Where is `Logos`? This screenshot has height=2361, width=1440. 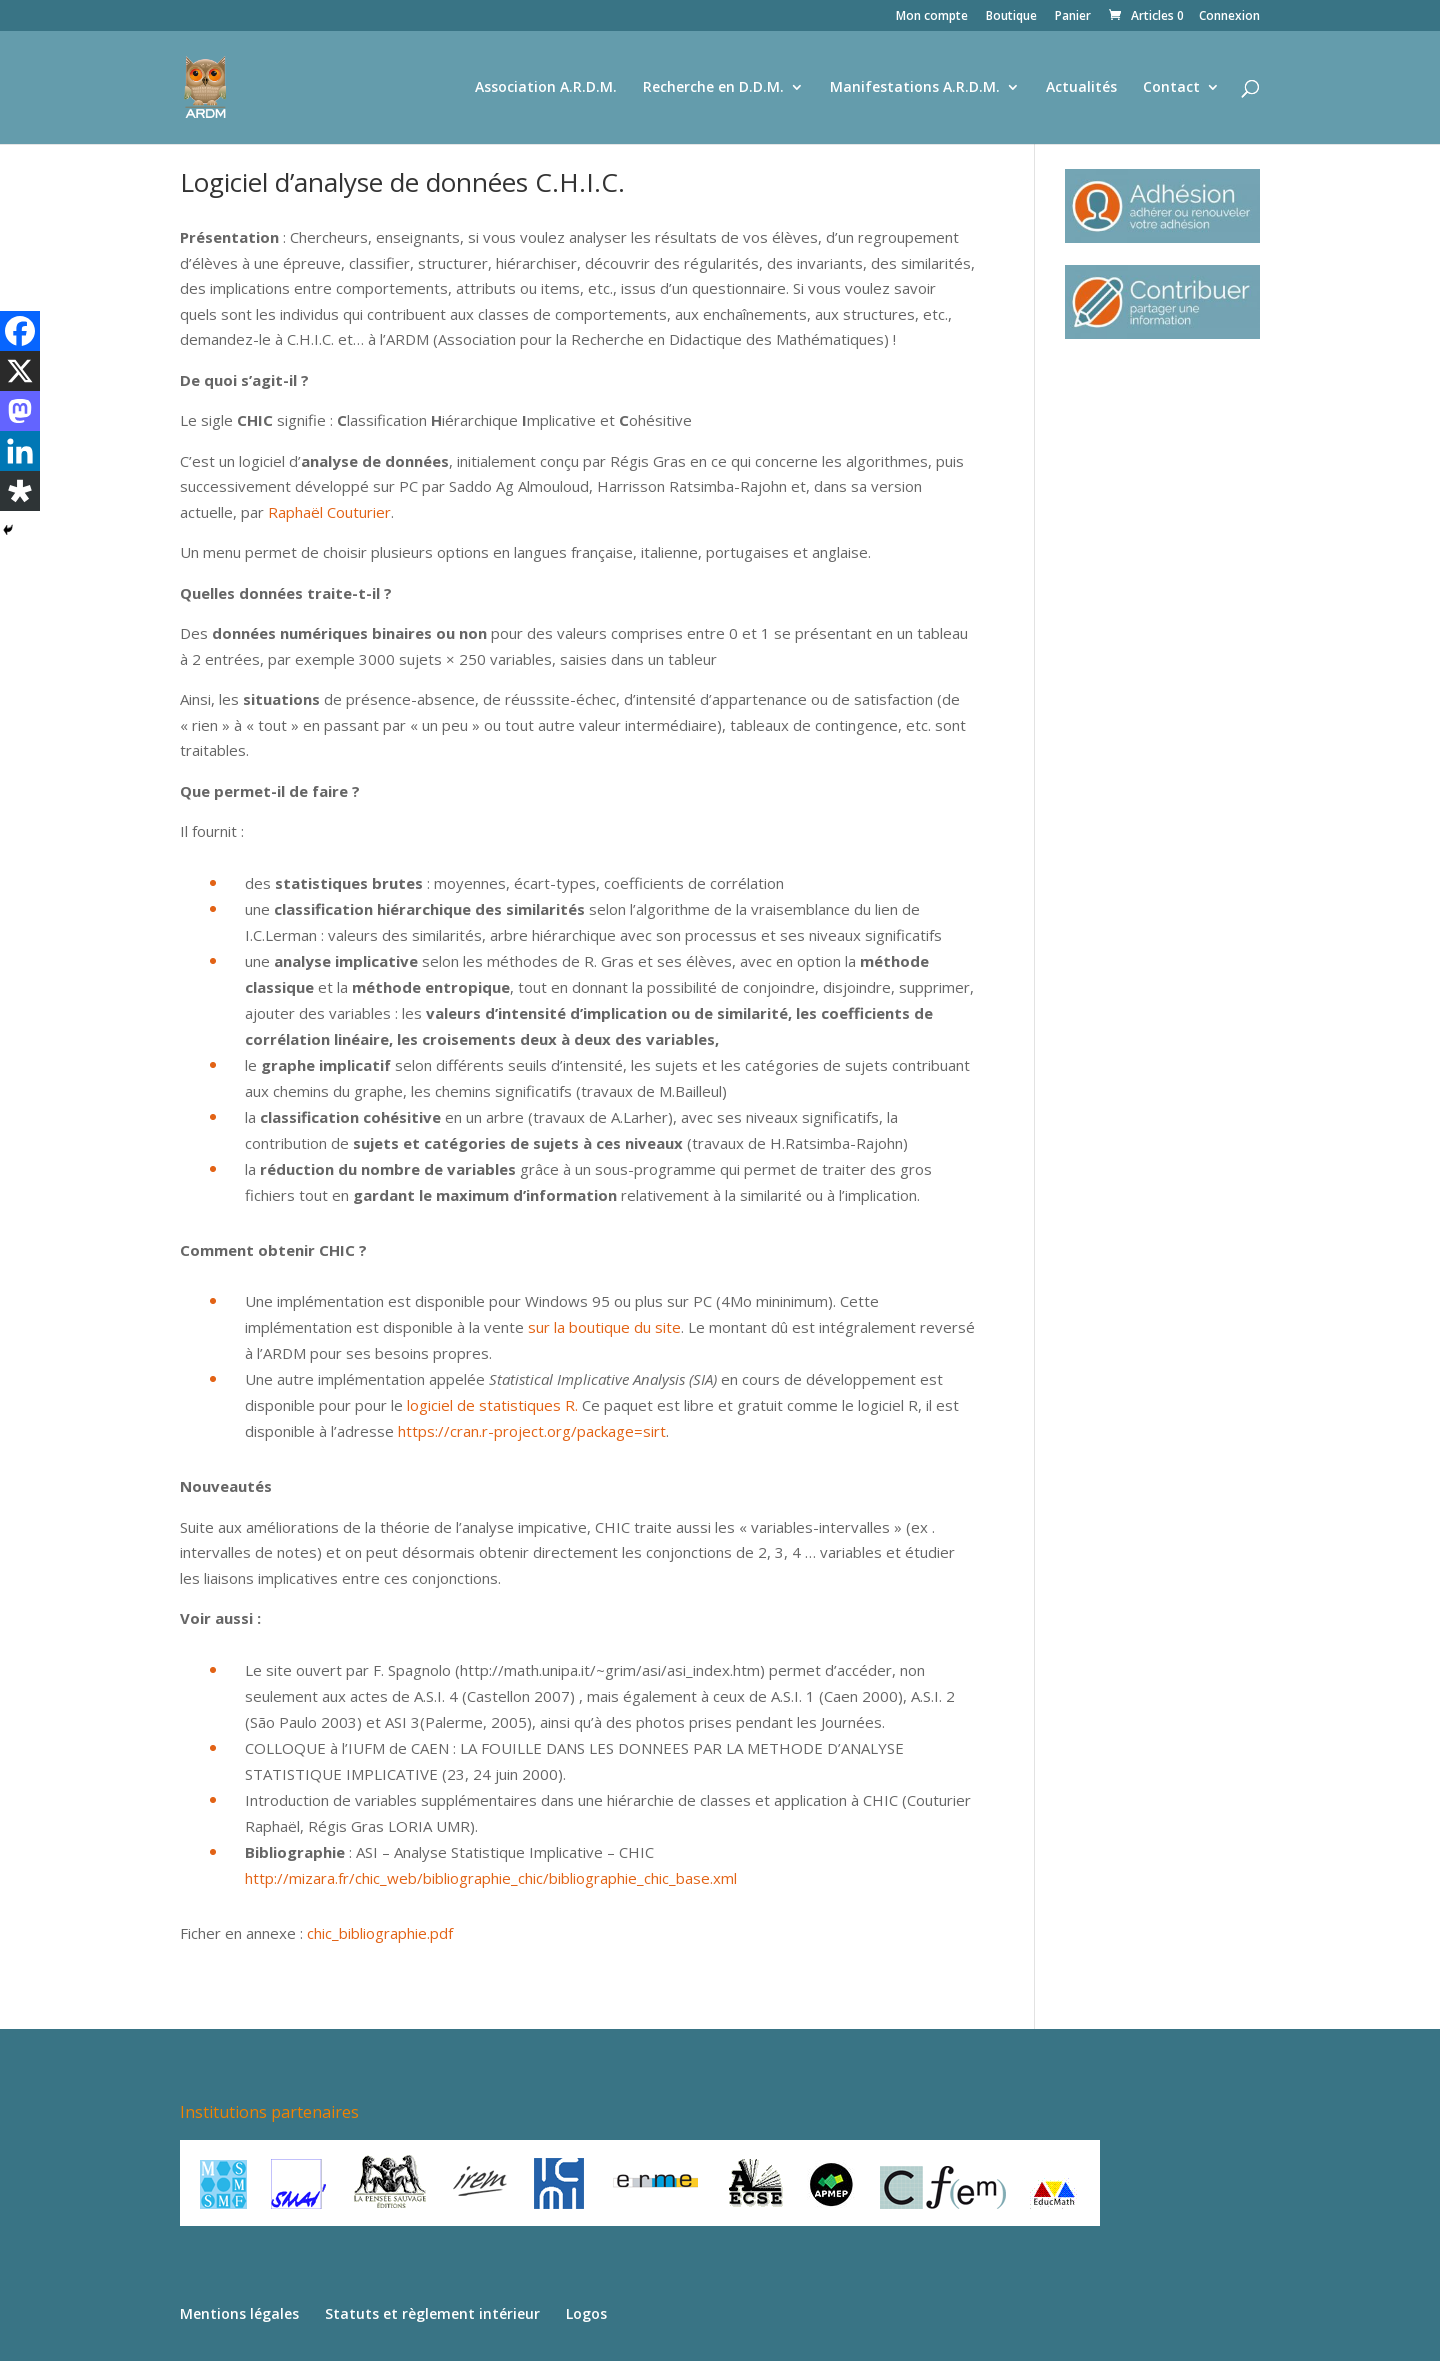 Logos is located at coordinates (586, 2313).